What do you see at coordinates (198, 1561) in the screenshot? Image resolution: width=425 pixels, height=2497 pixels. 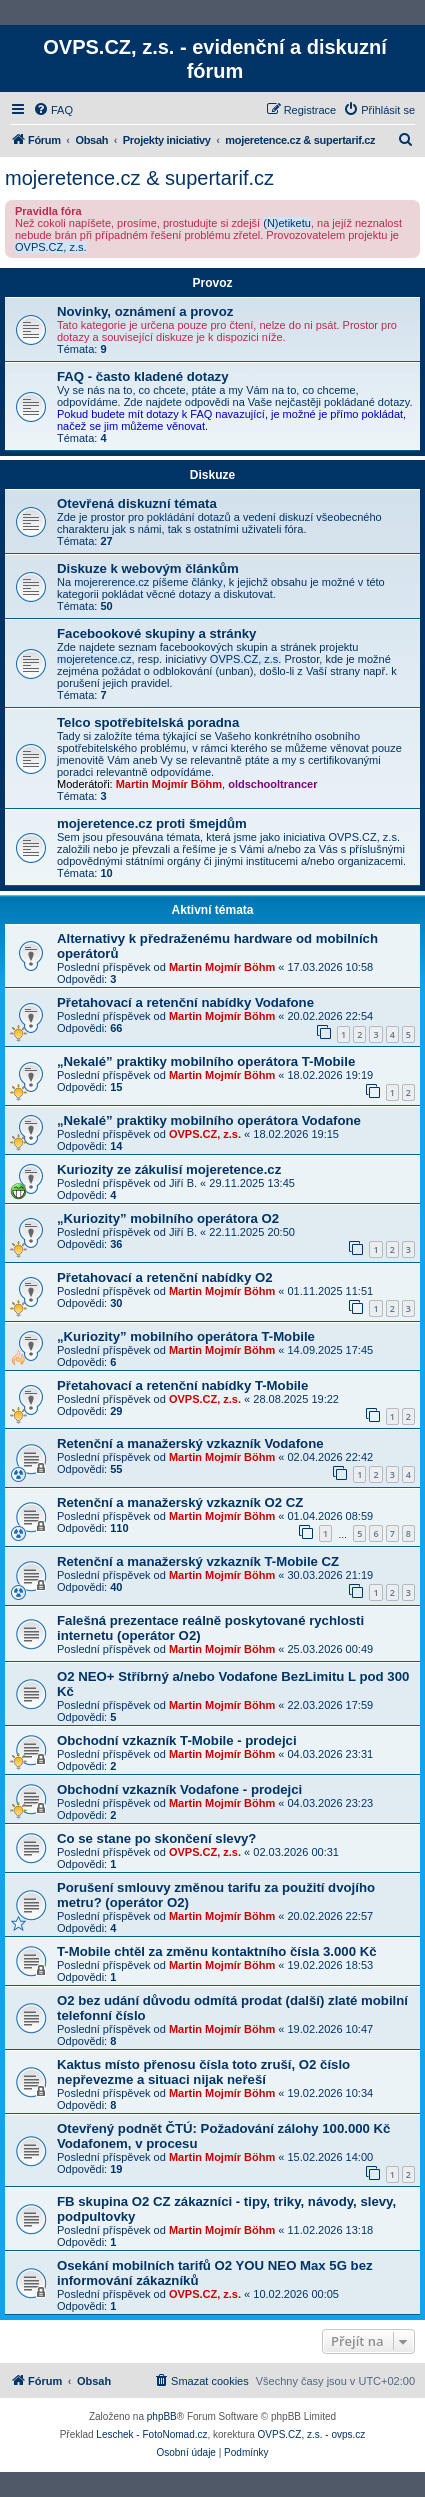 I see `Retenční a manažerský vzkazník T-Mobile CZ` at bounding box center [198, 1561].